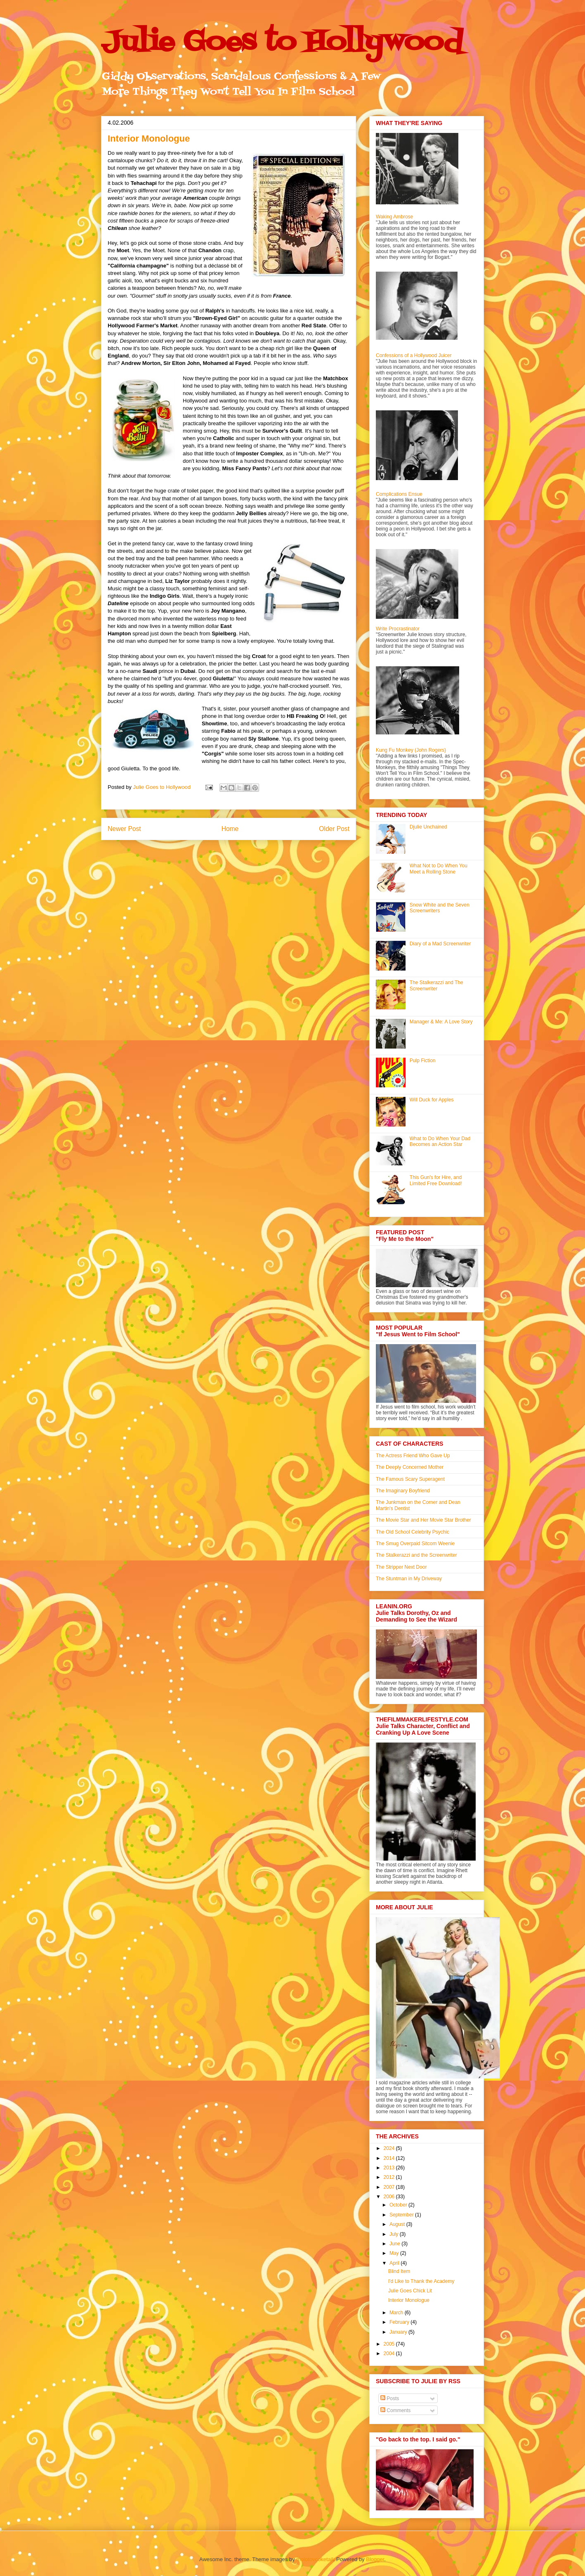  Describe the element at coordinates (390, 2197) in the screenshot. I see `2006` at that location.